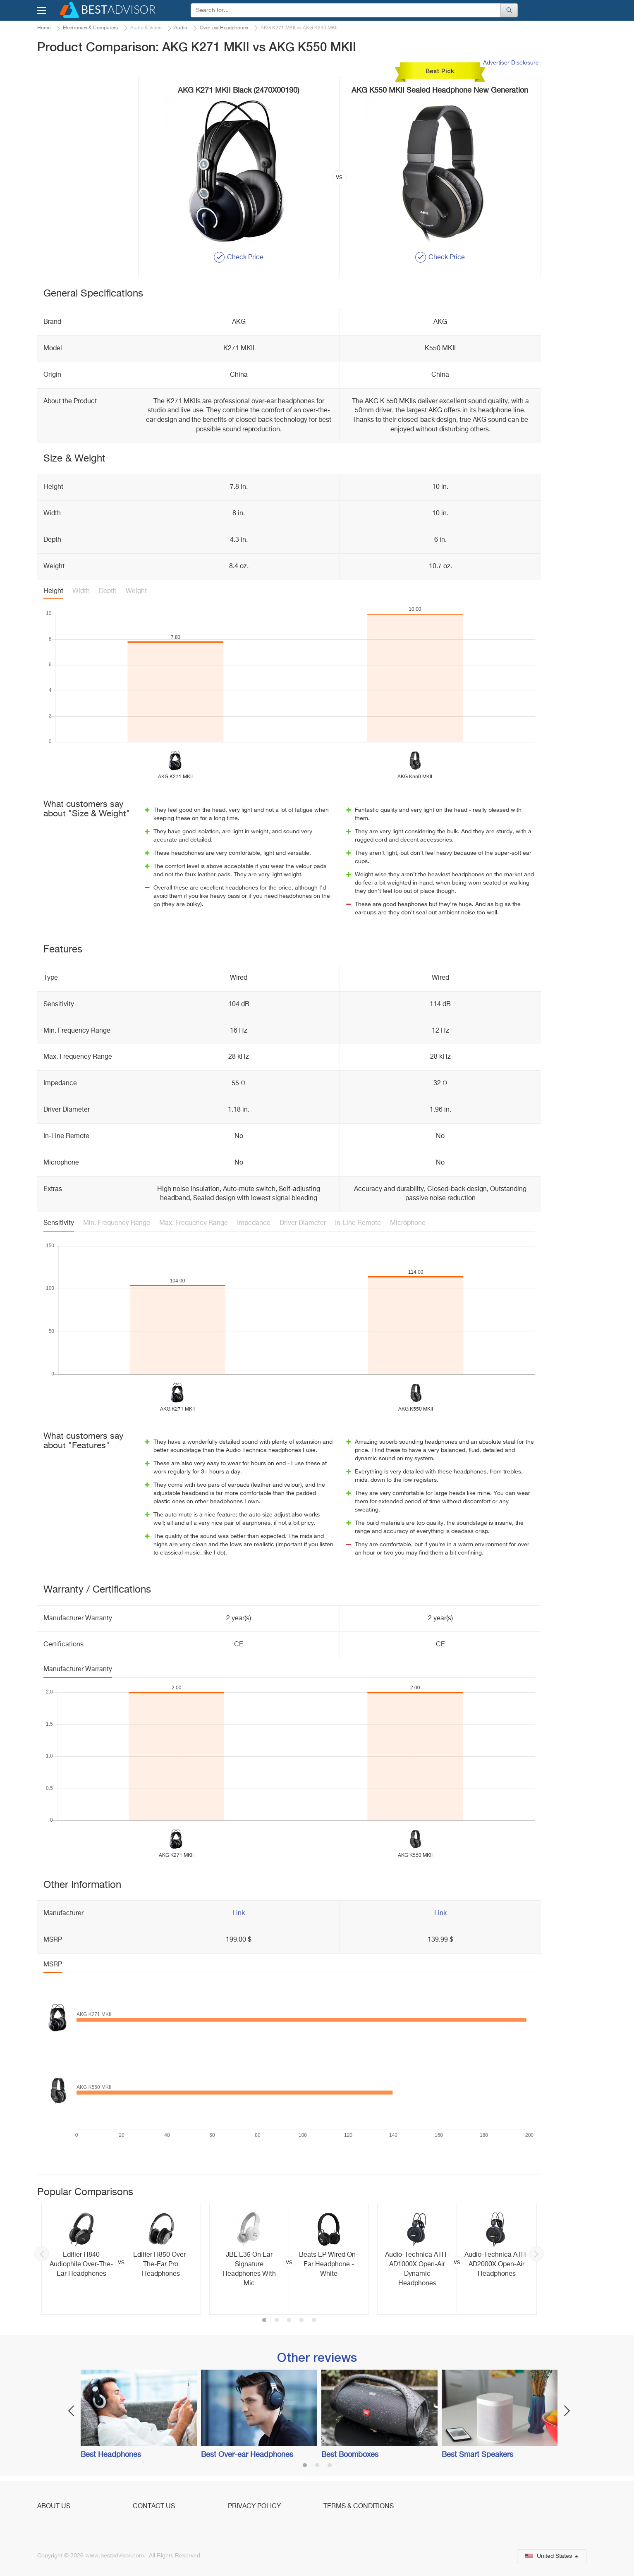 This screenshot has width=634, height=2576. I want to click on Depth, so click(108, 591).